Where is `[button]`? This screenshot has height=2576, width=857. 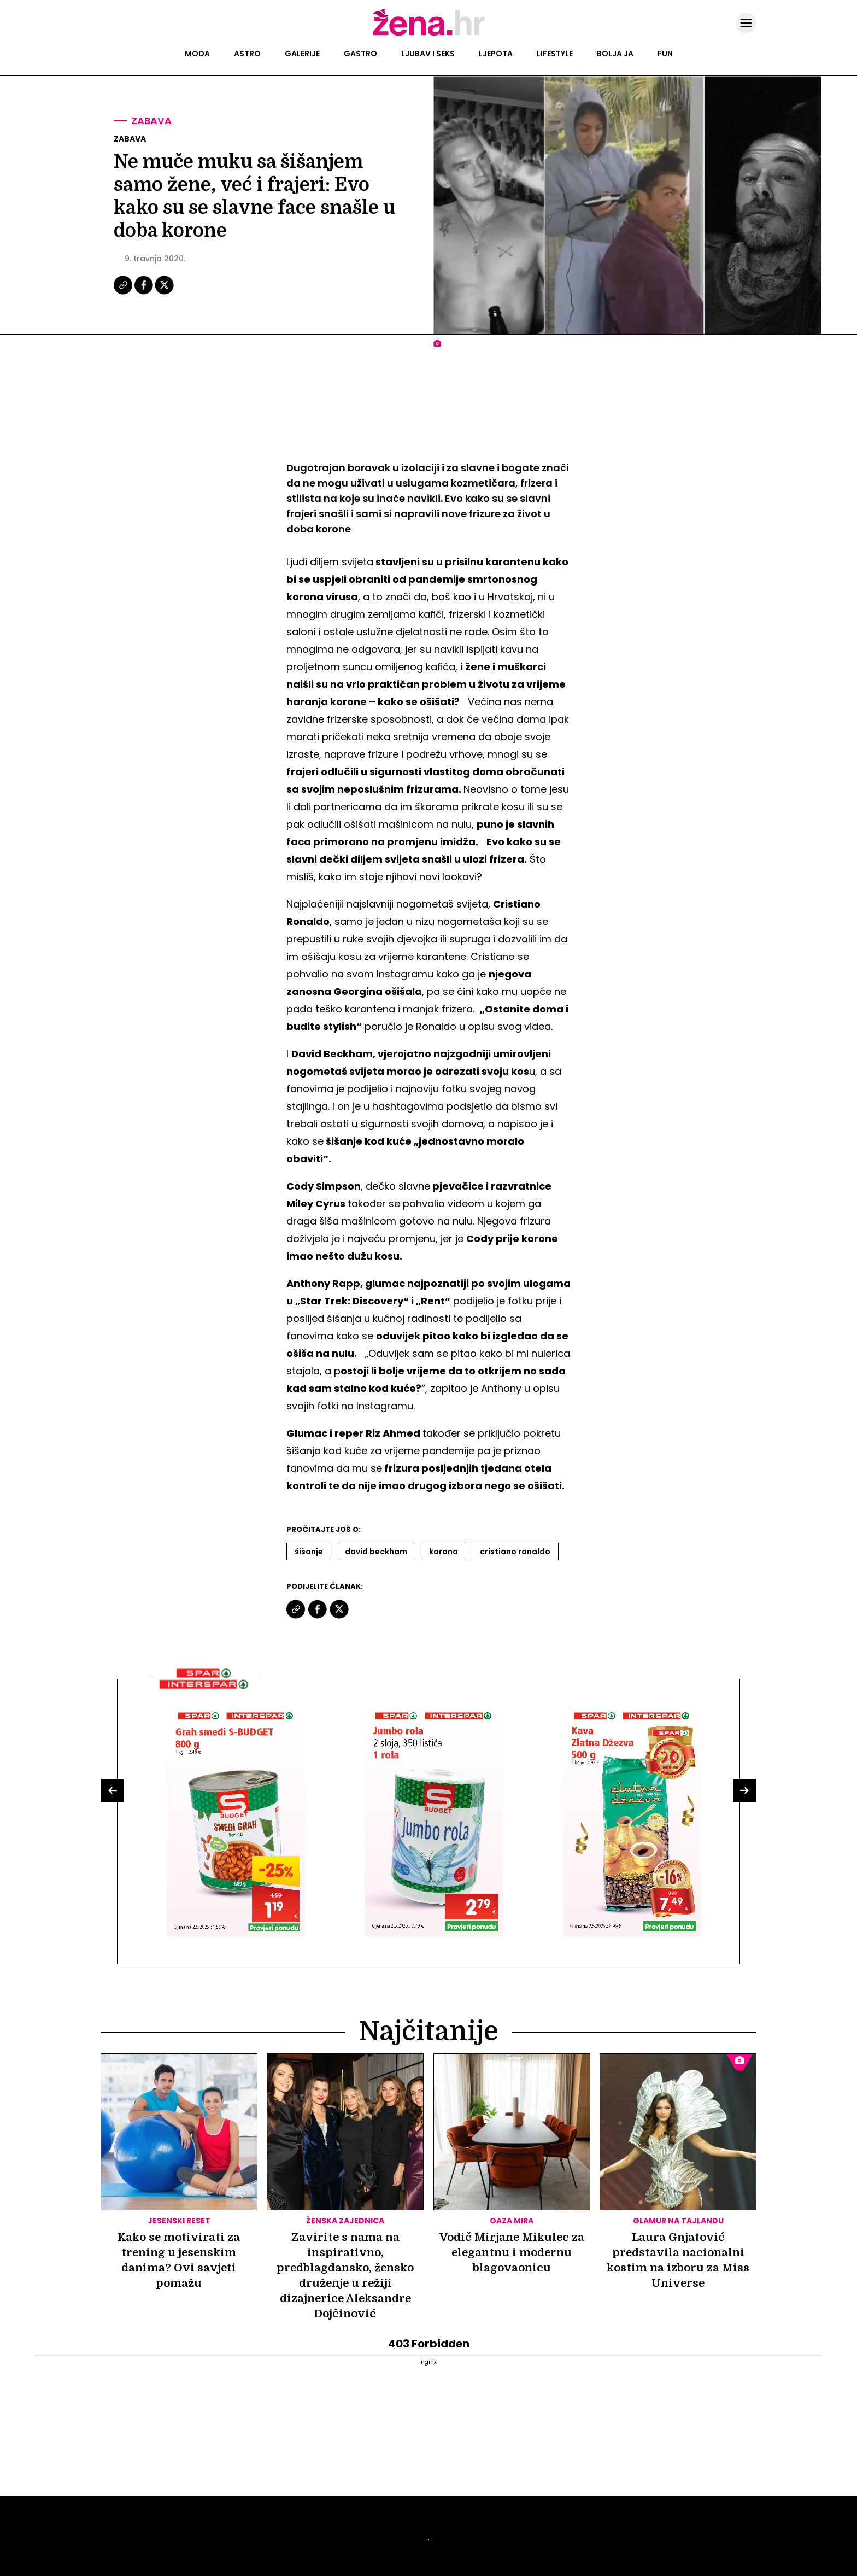
[button] is located at coordinates (112, 1790).